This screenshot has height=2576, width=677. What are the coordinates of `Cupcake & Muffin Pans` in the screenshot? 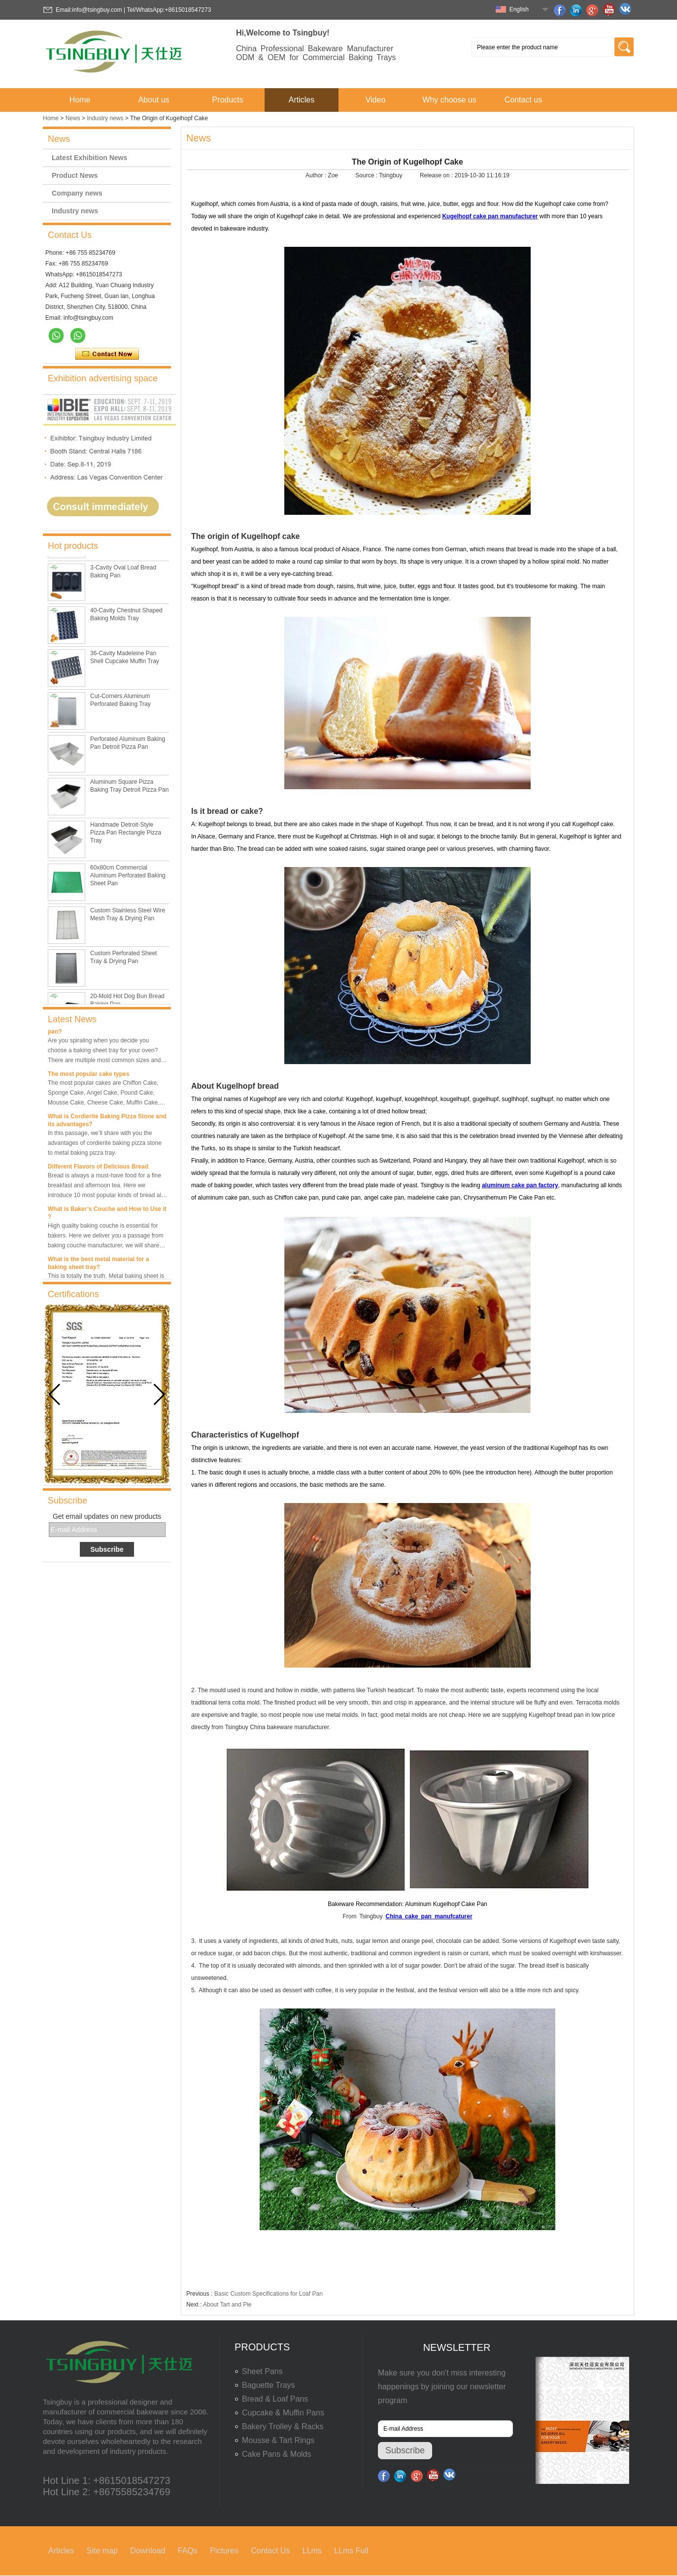 It's located at (283, 2413).